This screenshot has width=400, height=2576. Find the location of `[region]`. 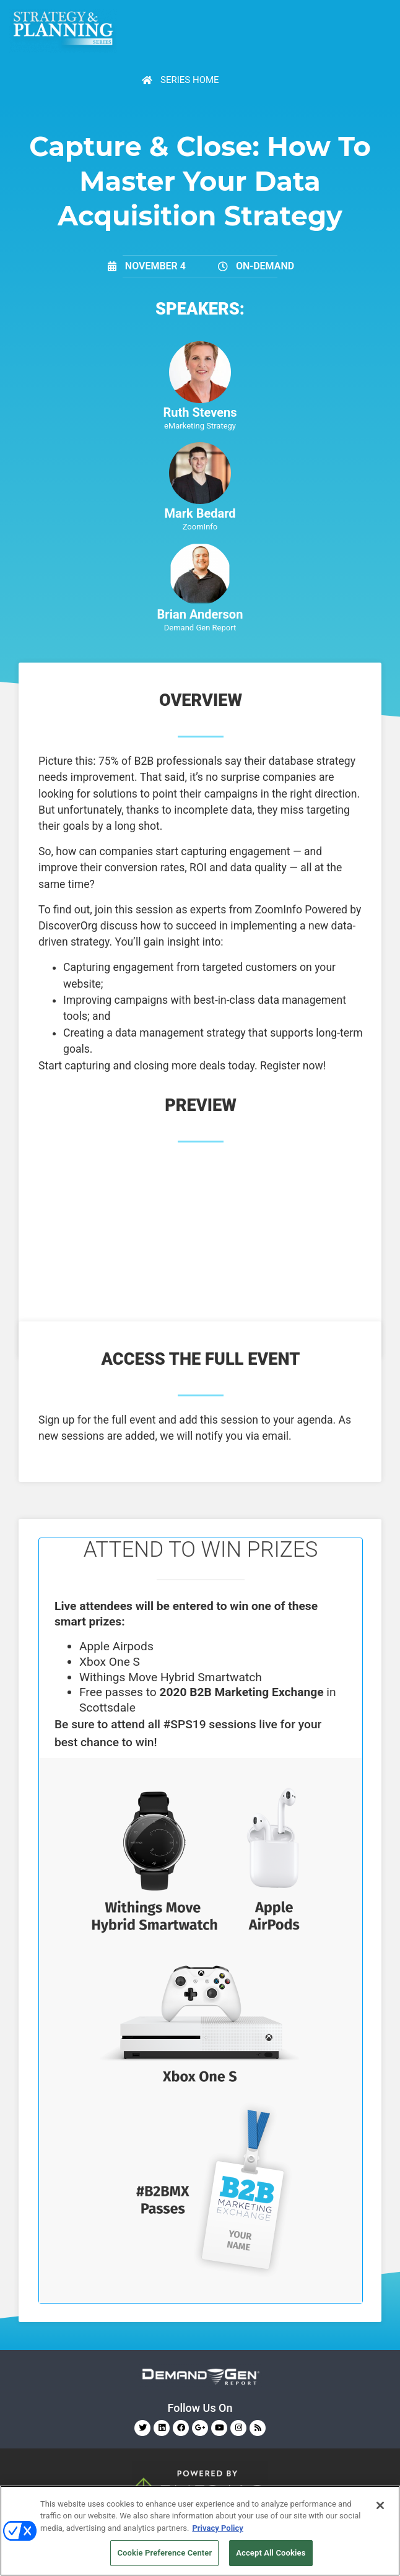

[region] is located at coordinates (200, 2531).